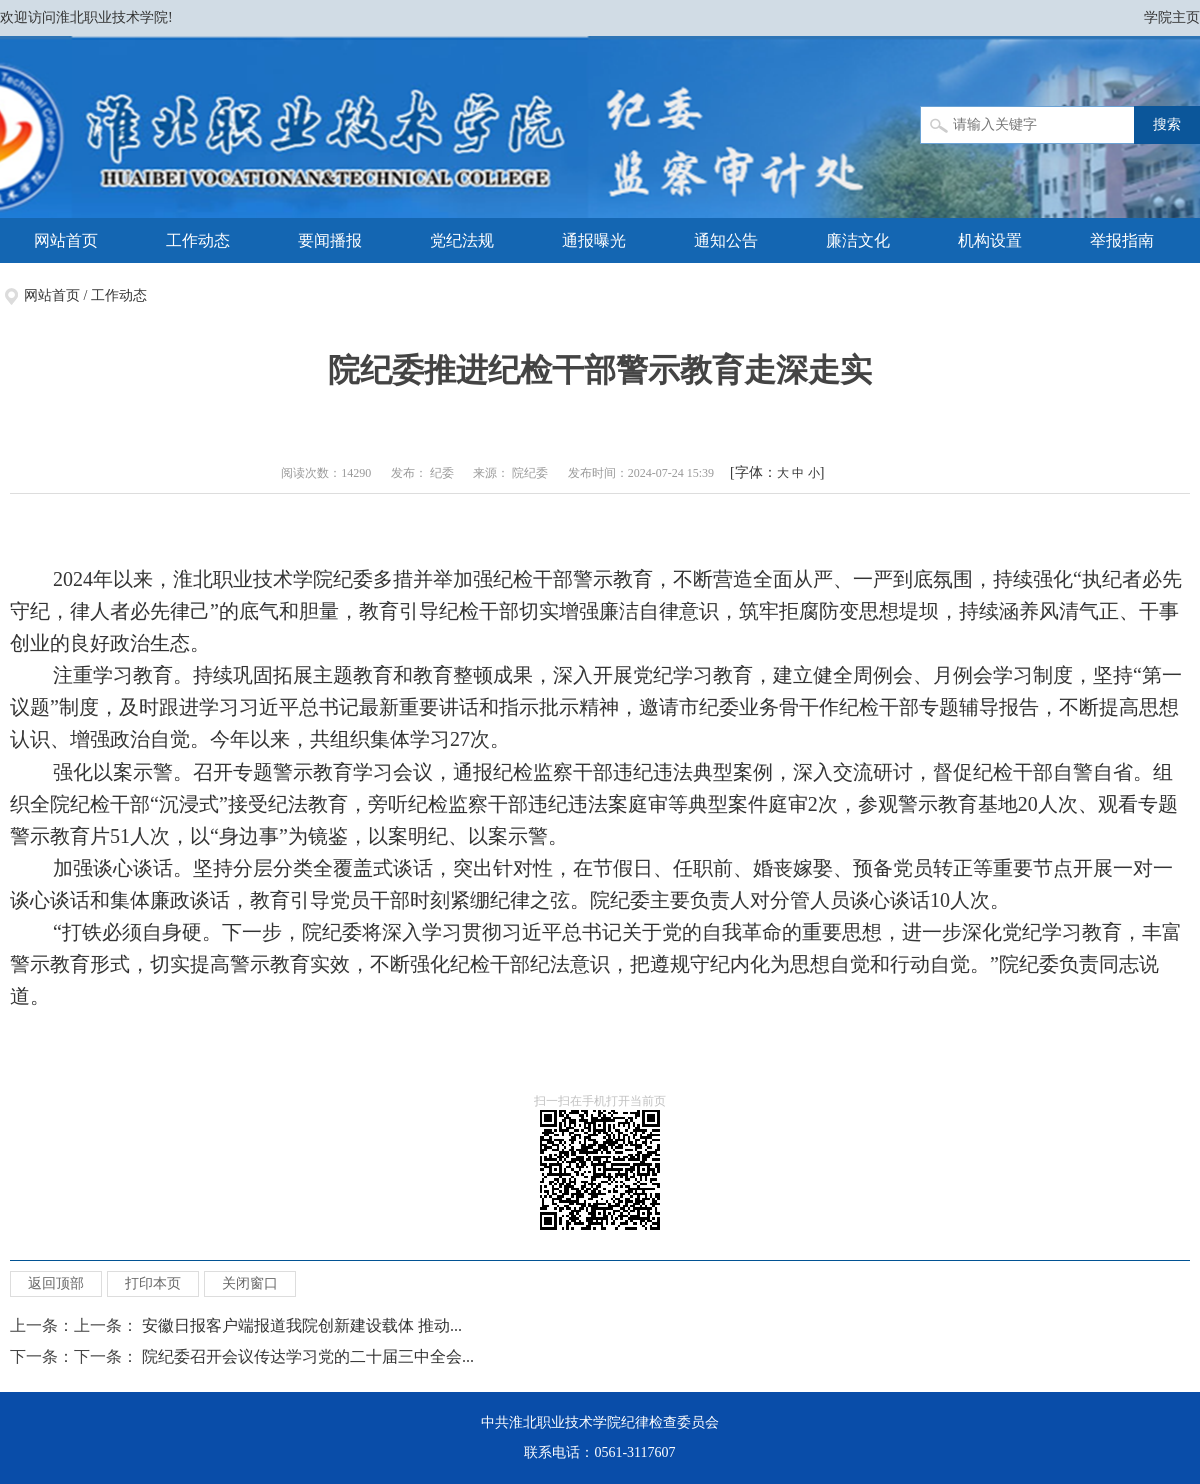 This screenshot has height=1484, width=1200. What do you see at coordinates (594, 240) in the screenshot?
I see `通报曝光` at bounding box center [594, 240].